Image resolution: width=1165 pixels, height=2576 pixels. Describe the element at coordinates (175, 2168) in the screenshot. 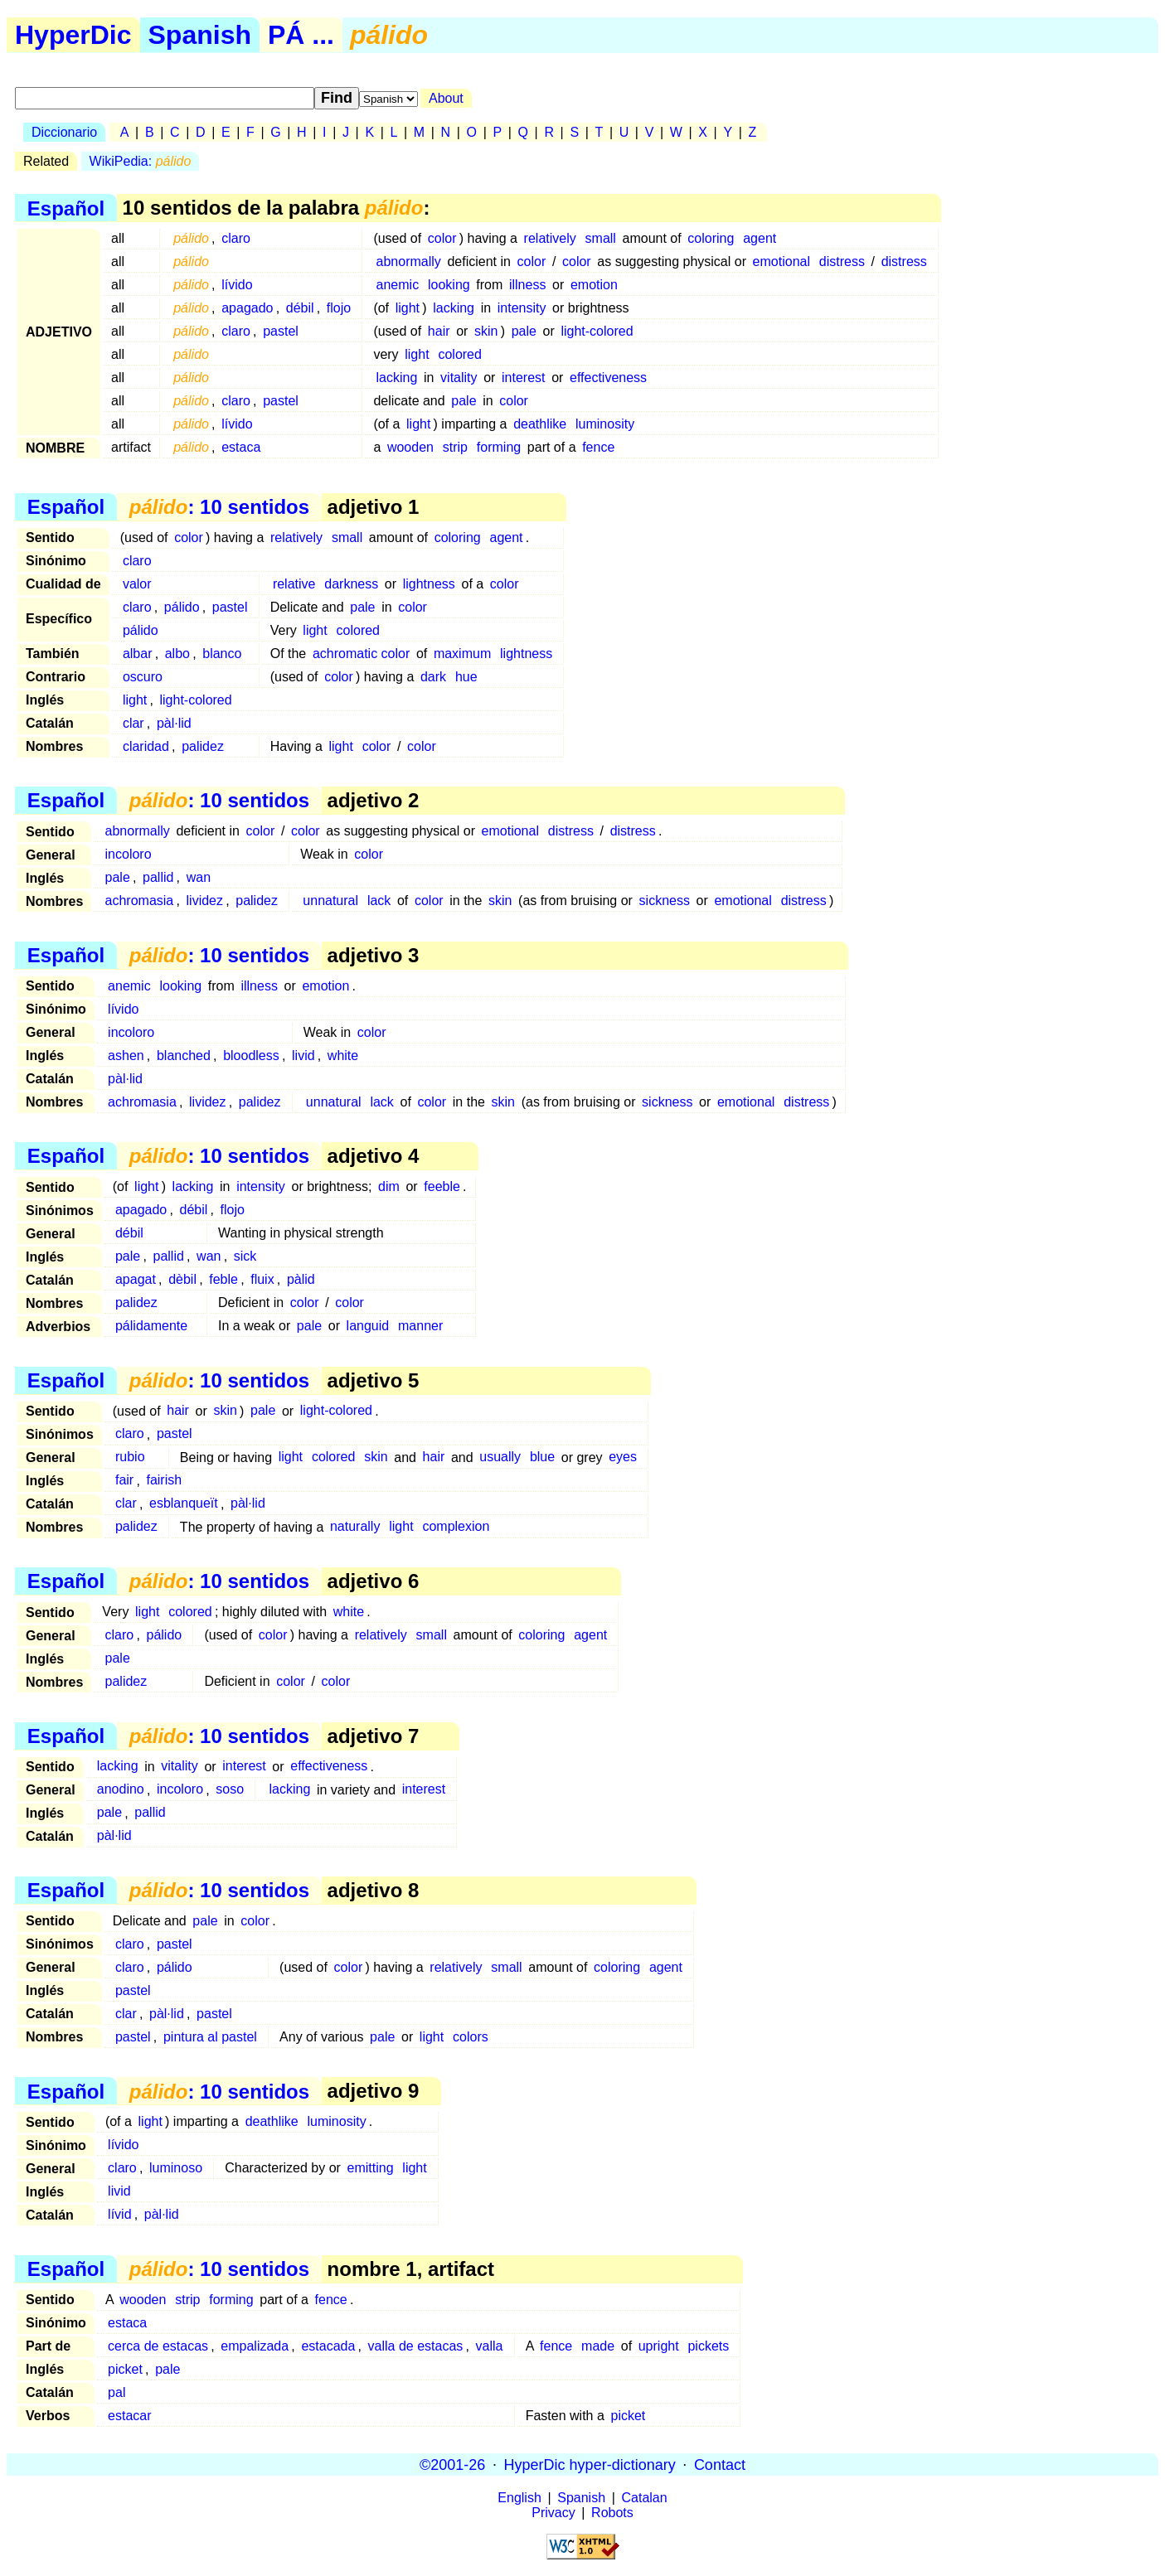

I see `luminoso` at that location.